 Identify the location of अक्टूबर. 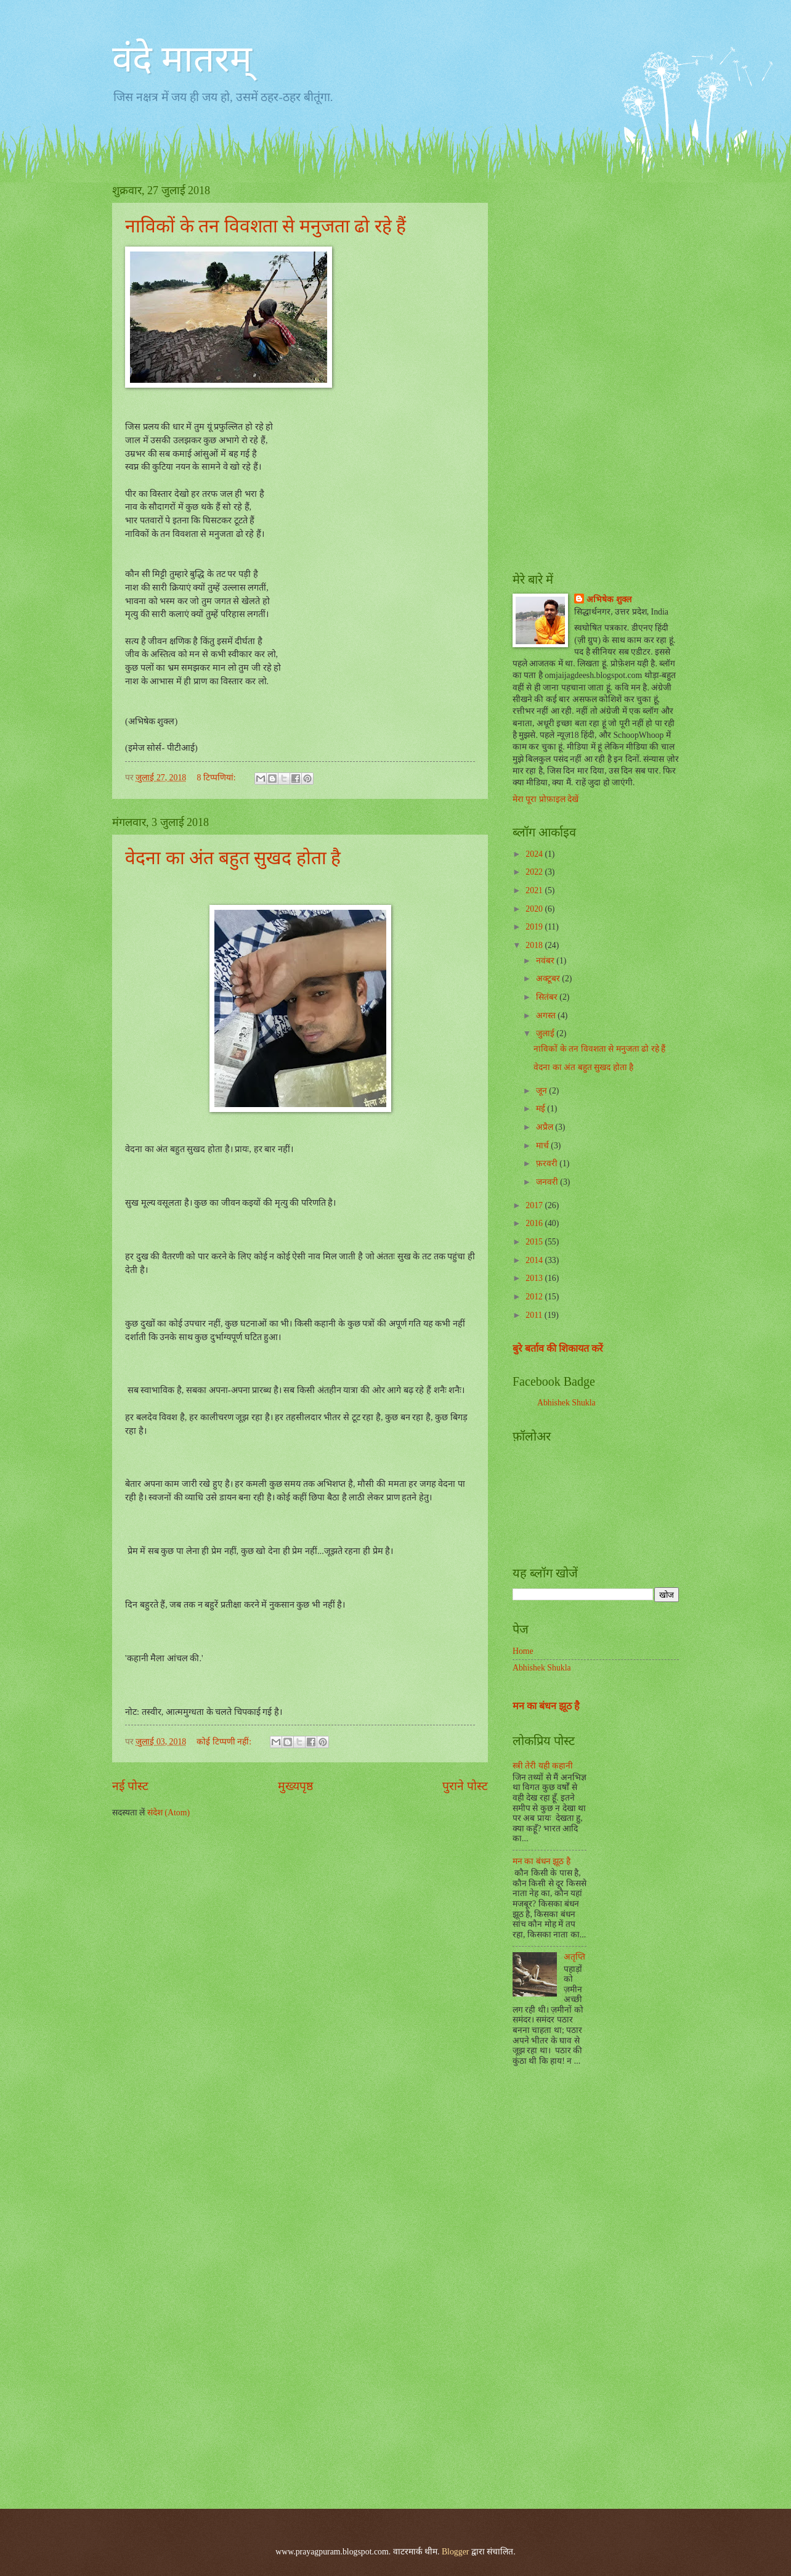
(549, 978).